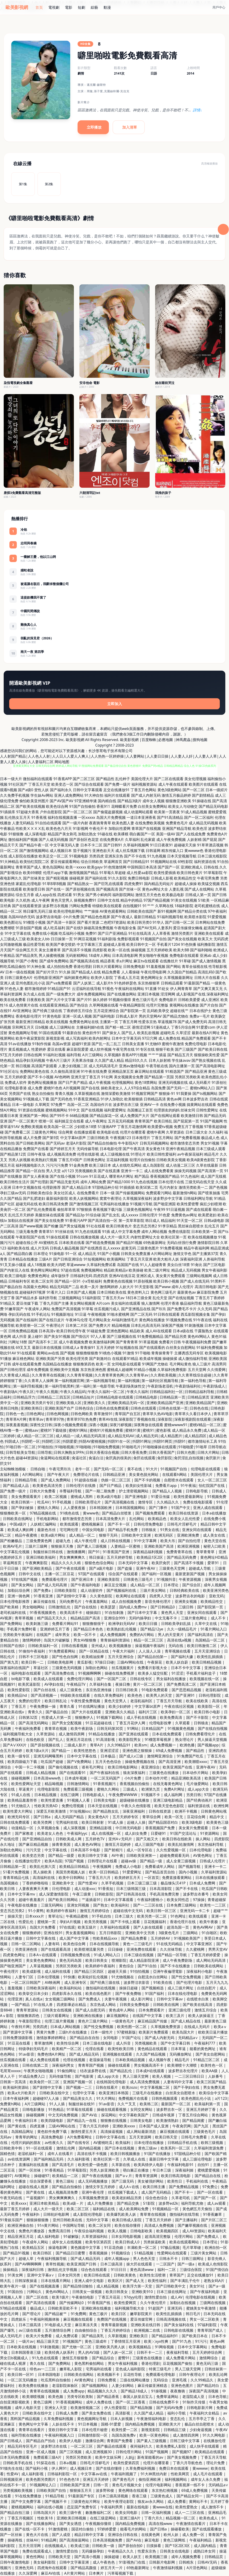  What do you see at coordinates (100, 1905) in the screenshot?
I see `国产熟女` at bounding box center [100, 1905].